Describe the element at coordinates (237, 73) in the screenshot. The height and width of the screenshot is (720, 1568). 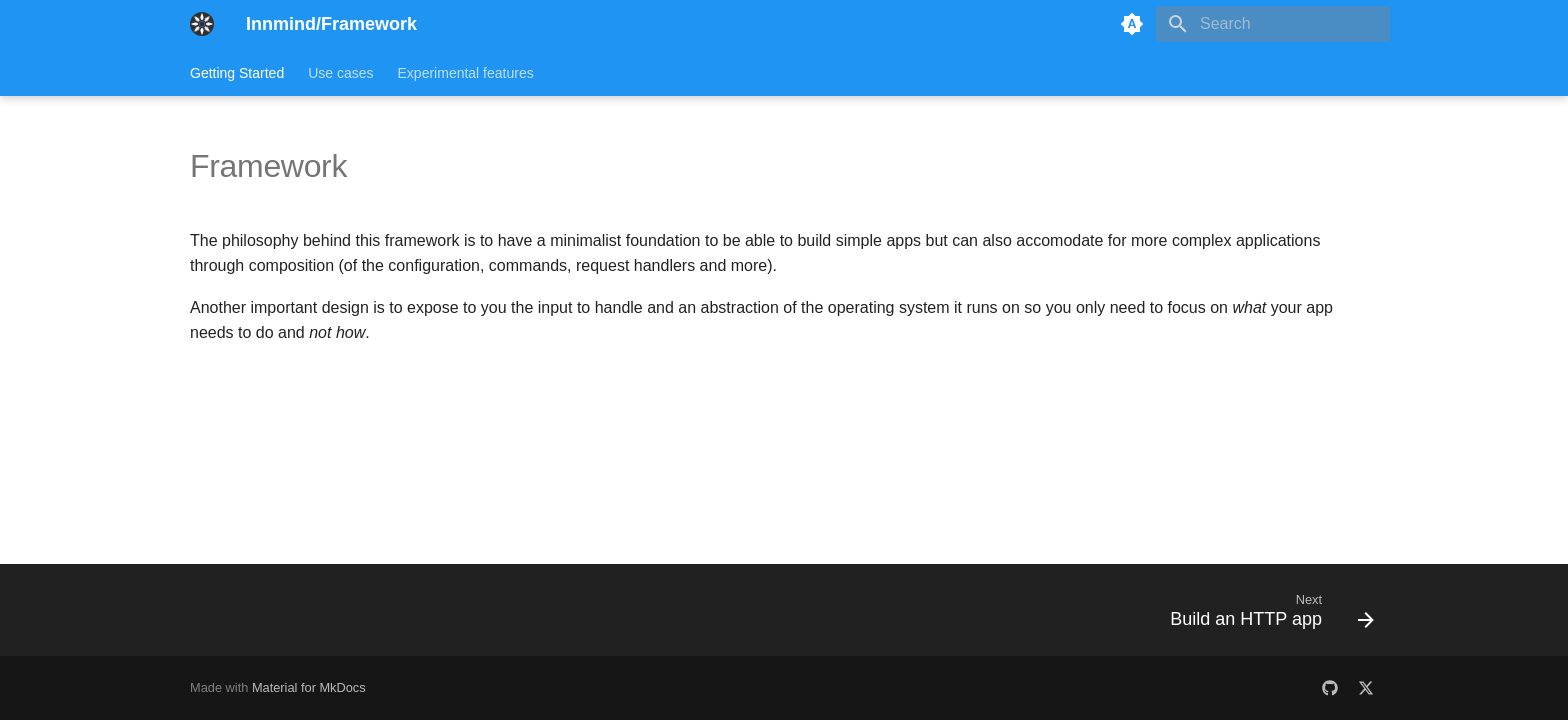
I see `Getting Started` at that location.